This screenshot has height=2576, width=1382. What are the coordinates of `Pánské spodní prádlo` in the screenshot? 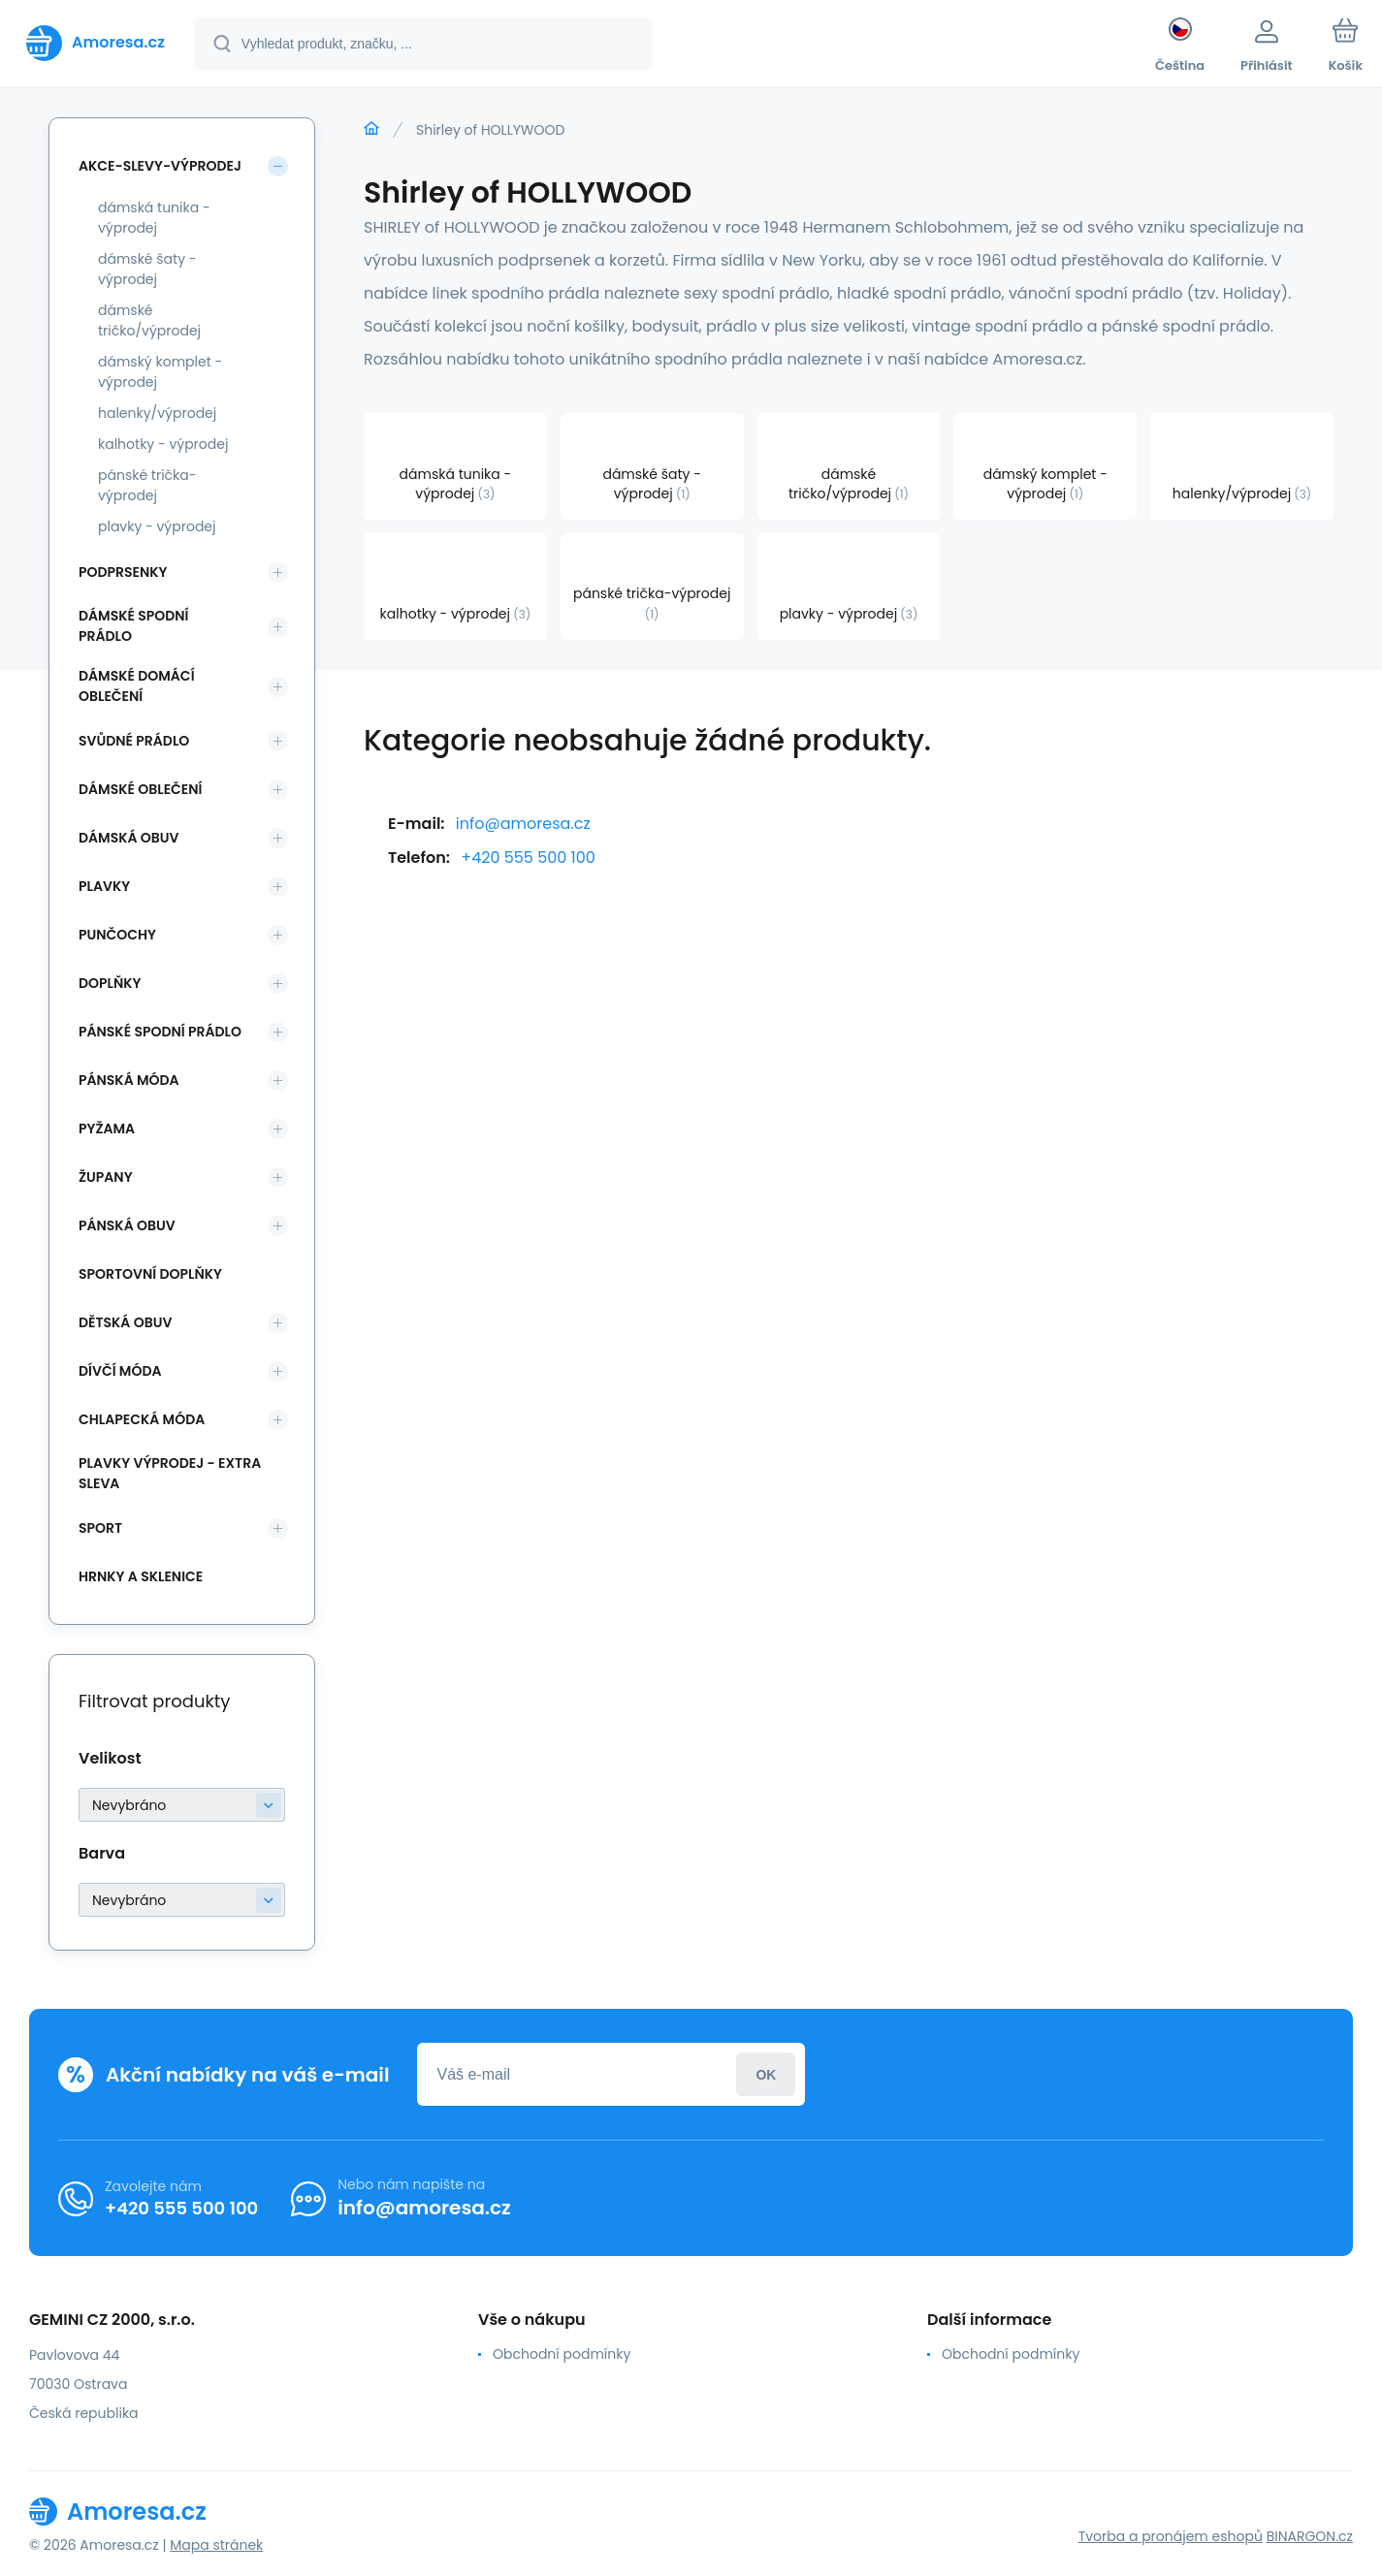 It's located at (160, 1031).